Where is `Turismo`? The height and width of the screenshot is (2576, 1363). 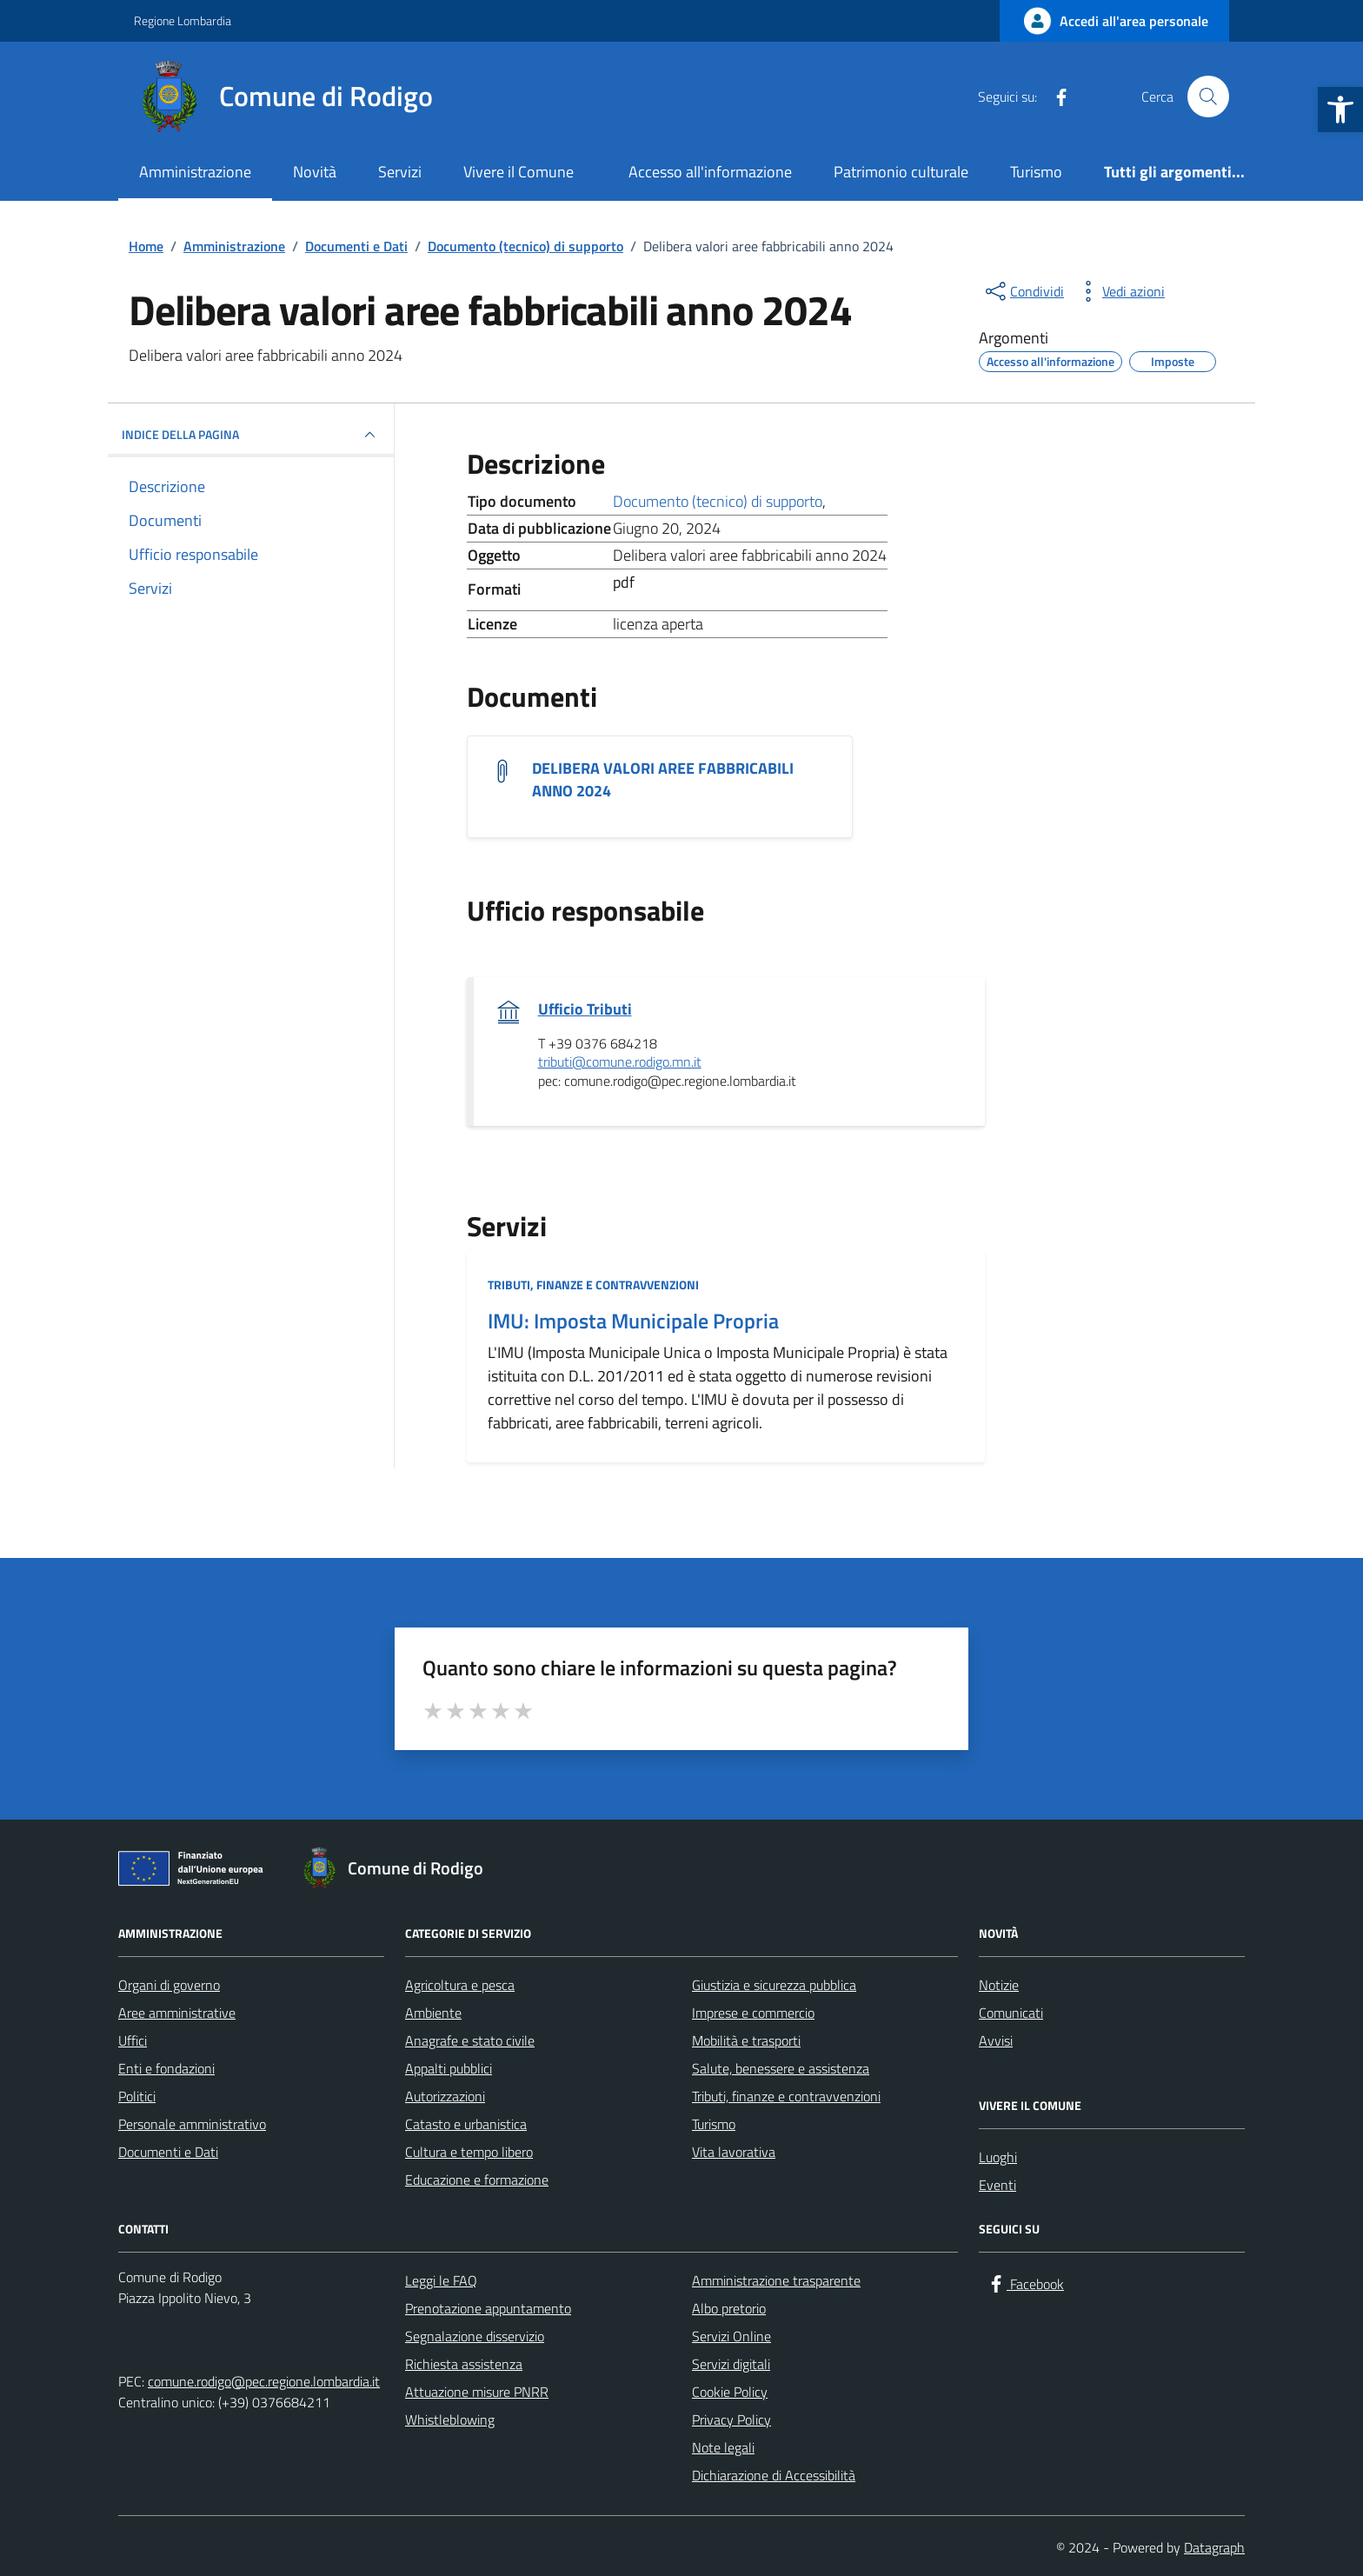
Turismo is located at coordinates (1036, 171).